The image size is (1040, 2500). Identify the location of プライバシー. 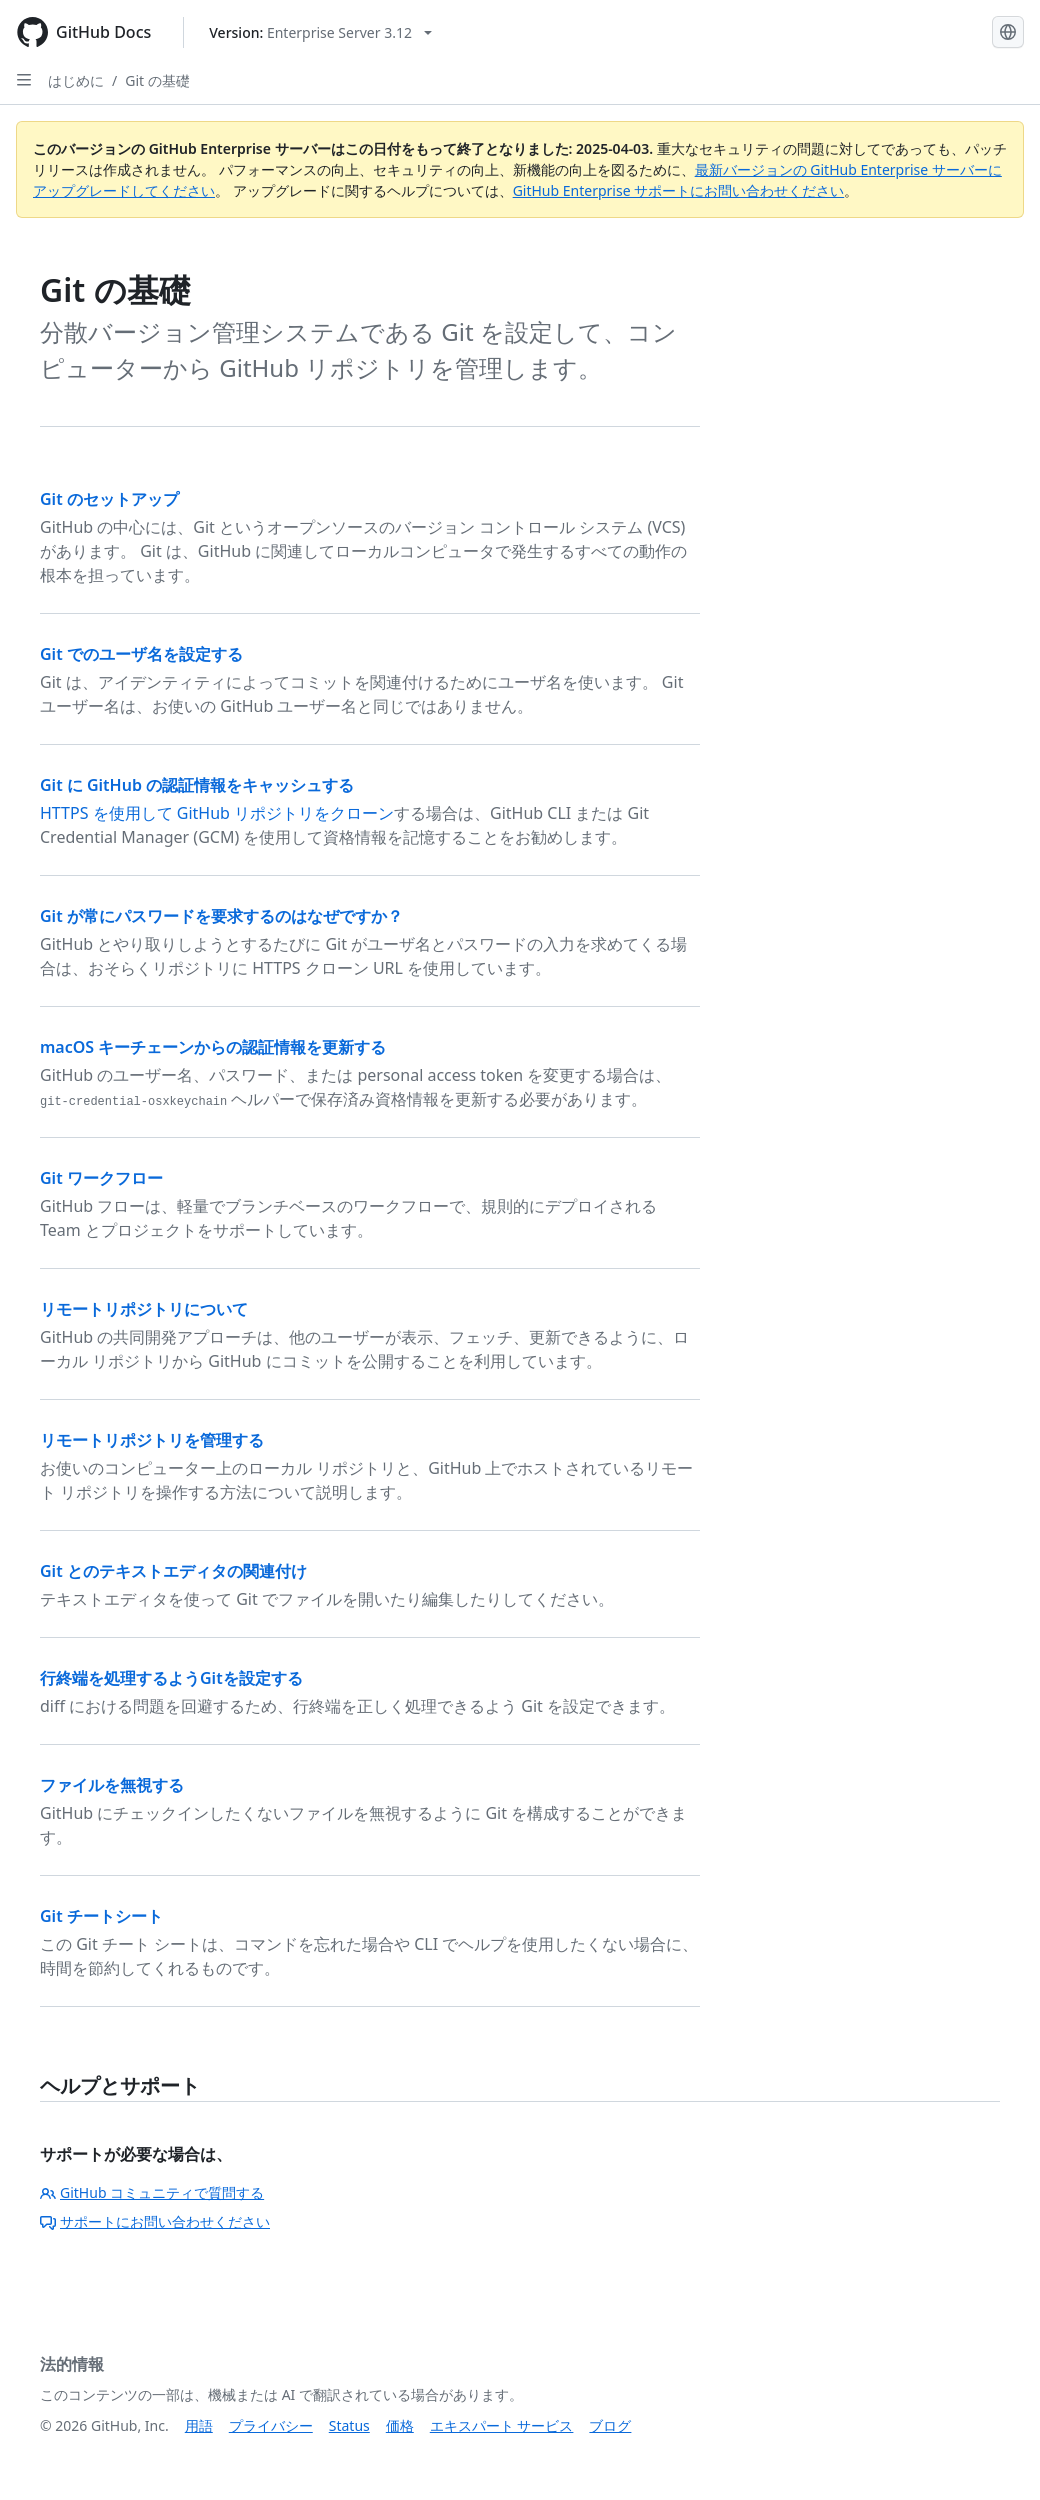
(271, 2425).